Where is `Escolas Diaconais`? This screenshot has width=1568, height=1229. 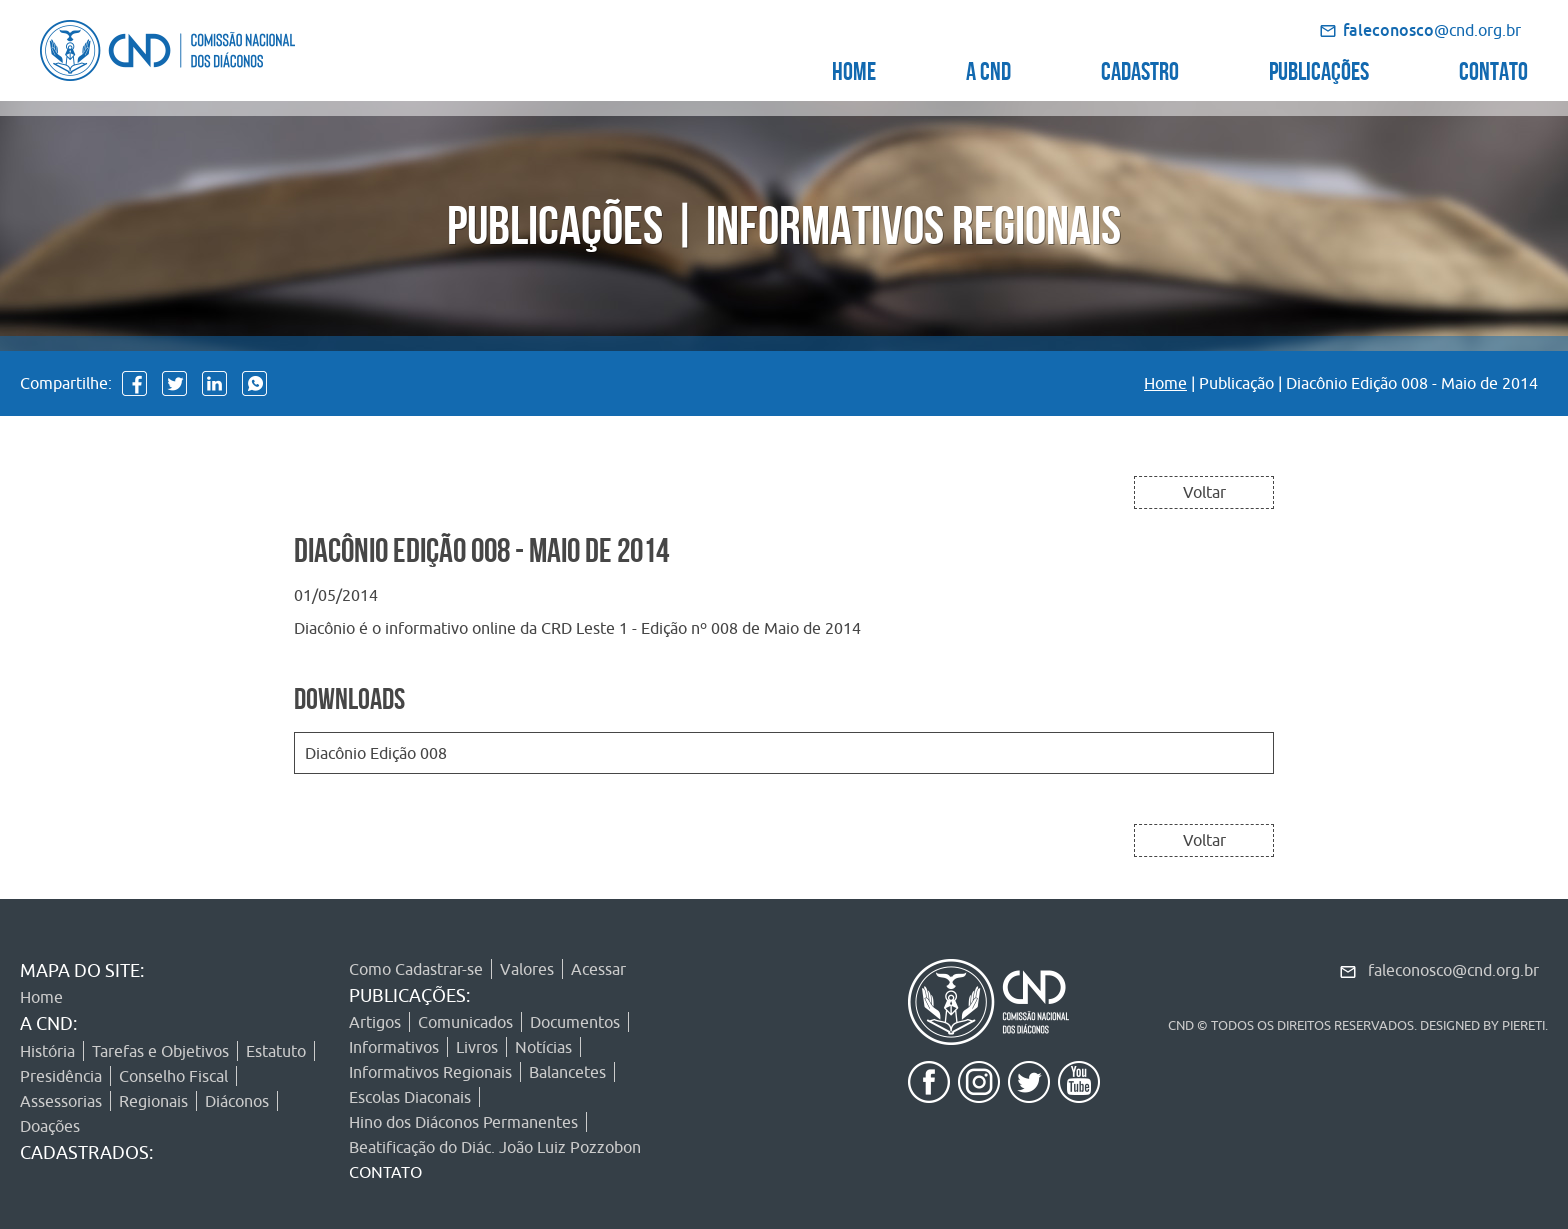
Escolas Diaconais is located at coordinates (410, 1097).